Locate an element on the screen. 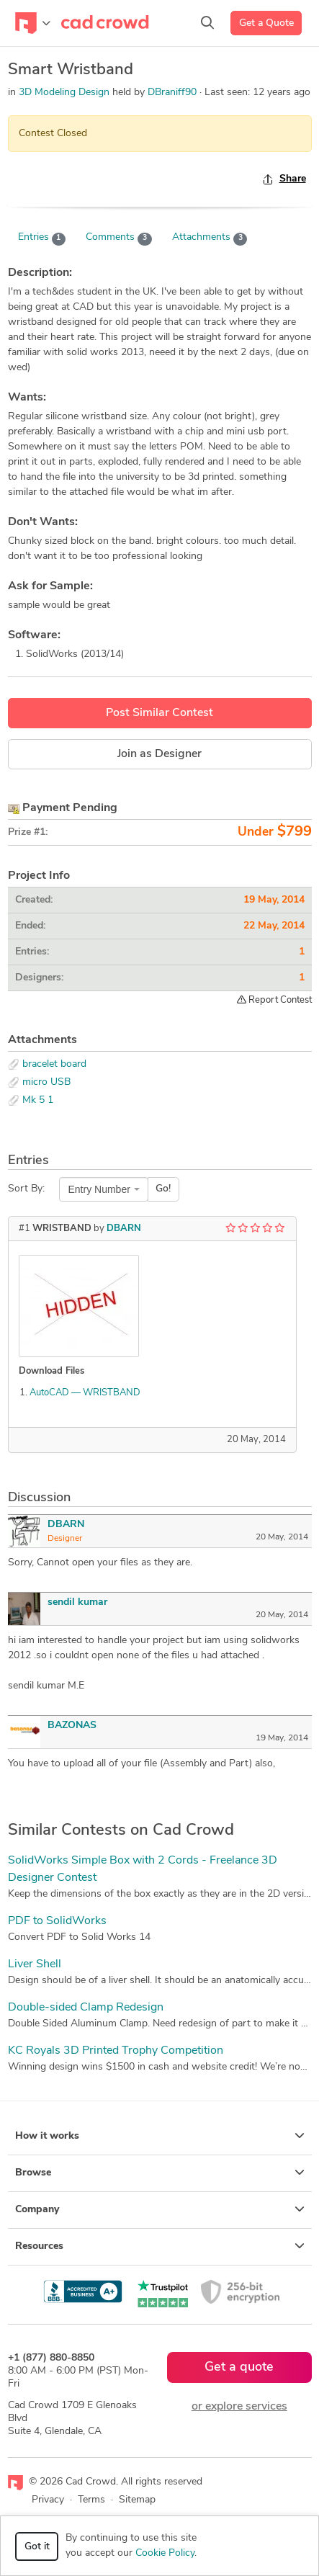 The width and height of the screenshot is (319, 2576). Get a quote is located at coordinates (239, 2367).